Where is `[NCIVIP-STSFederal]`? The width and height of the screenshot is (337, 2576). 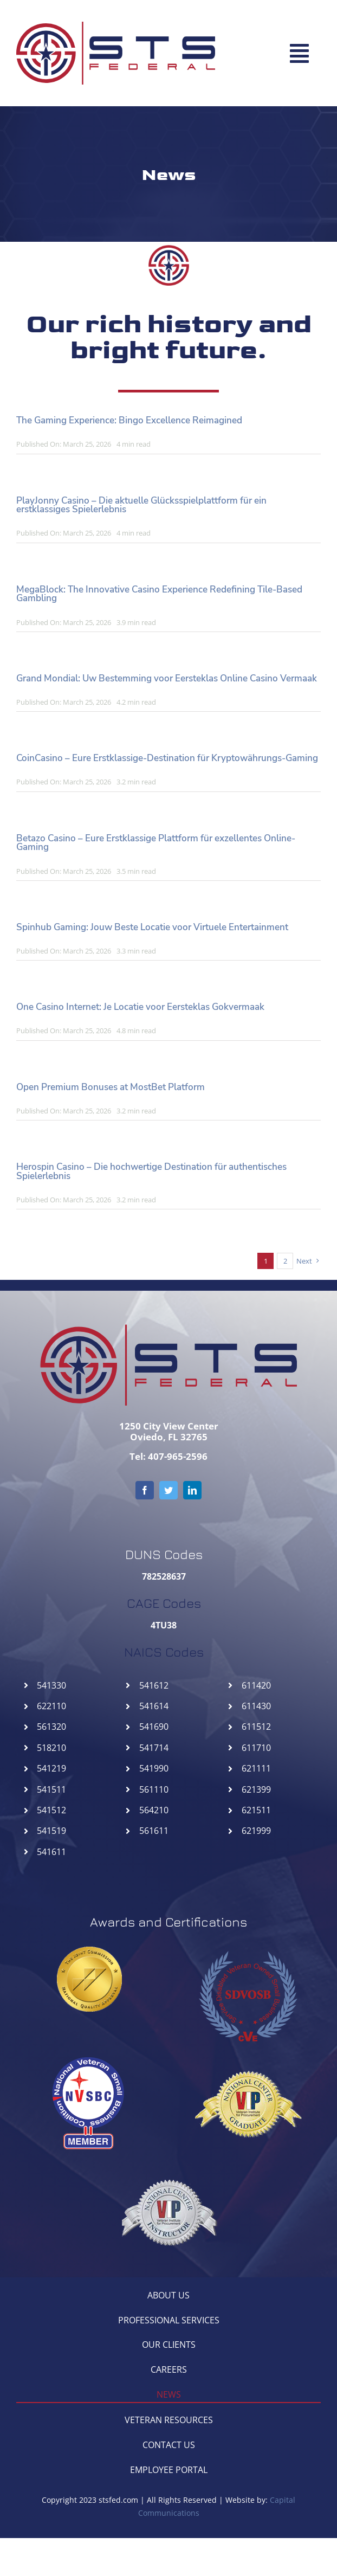 [NCIVIP-STSFederal] is located at coordinates (168, 2162).